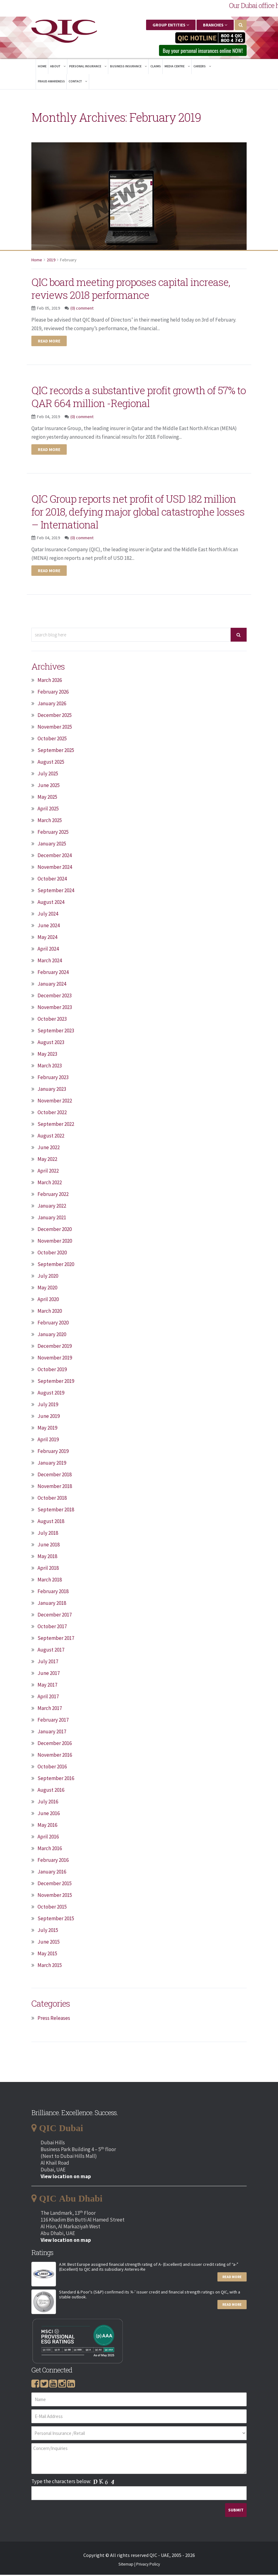  Describe the element at coordinates (51, 1522) in the screenshot. I see `August 2018` at that location.